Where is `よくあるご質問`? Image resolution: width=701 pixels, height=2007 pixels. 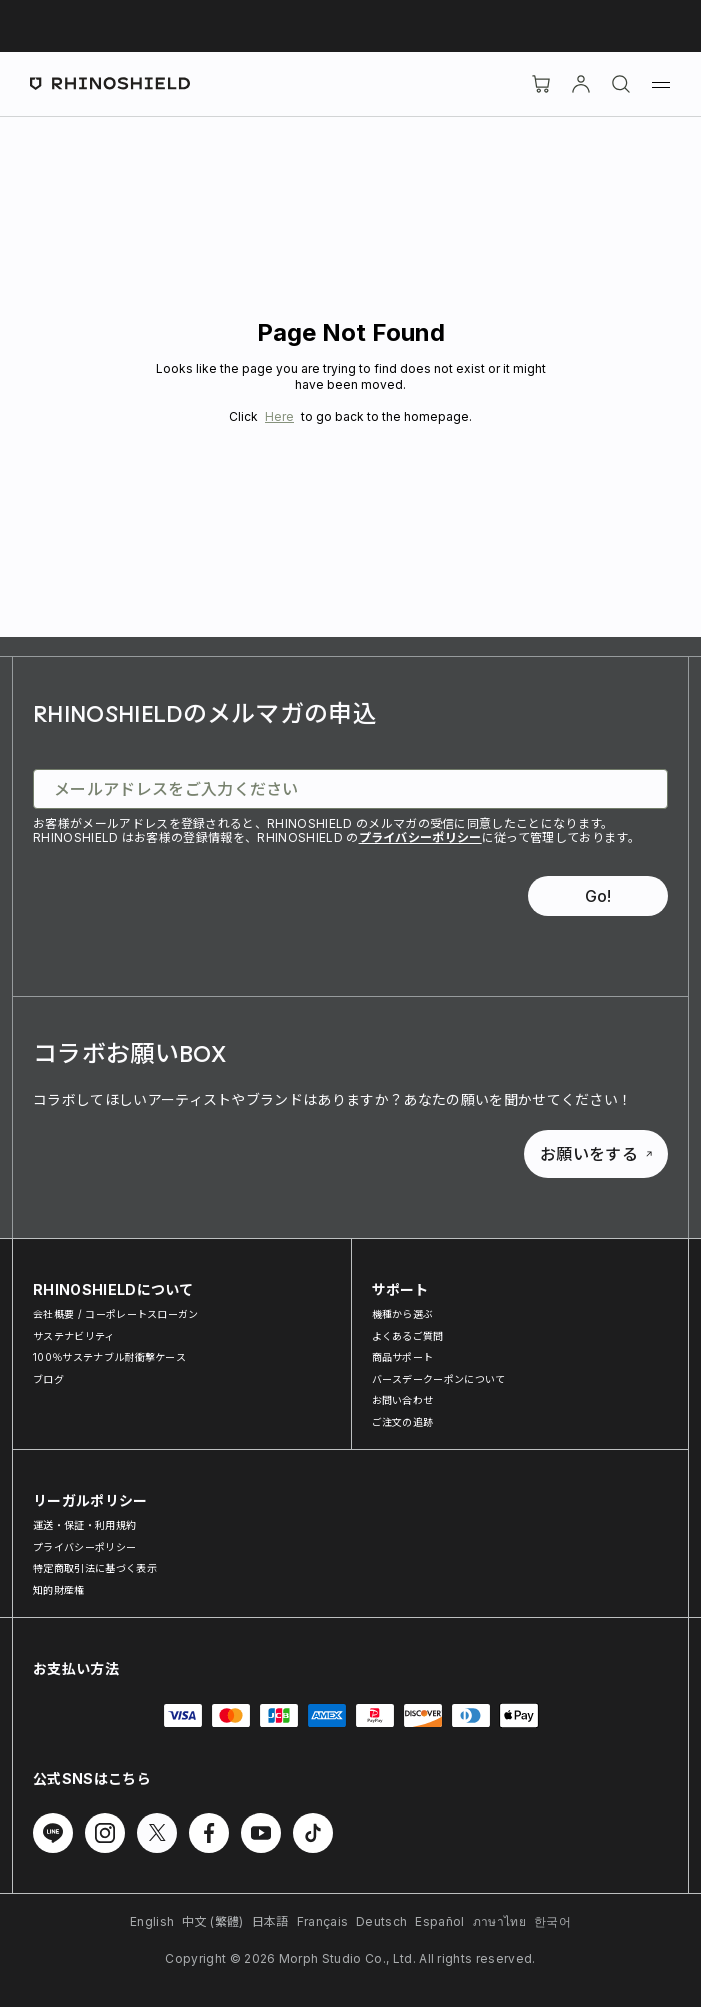 よくあるご質問 is located at coordinates (408, 1336).